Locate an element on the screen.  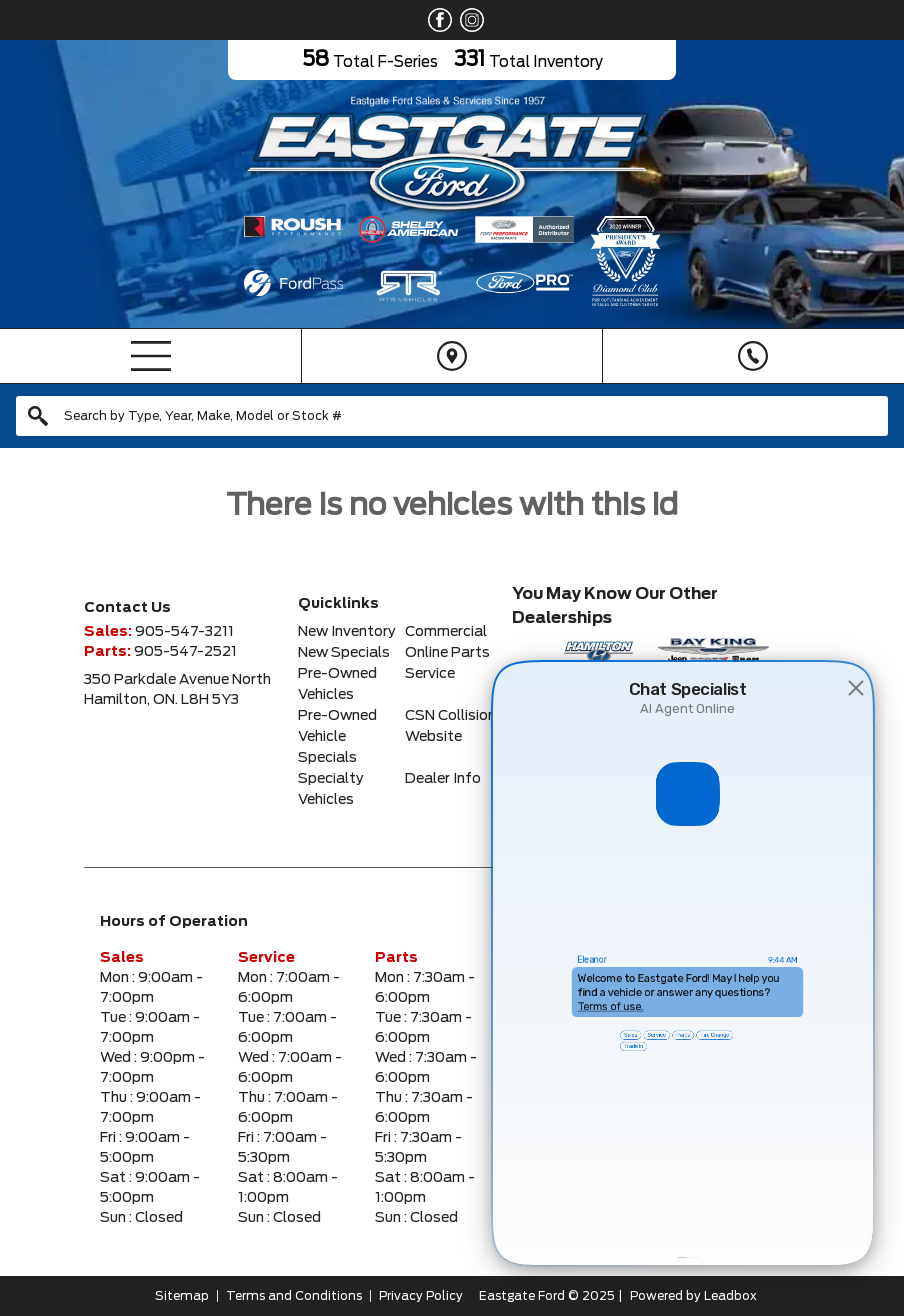
Commercial is located at coordinates (446, 632).